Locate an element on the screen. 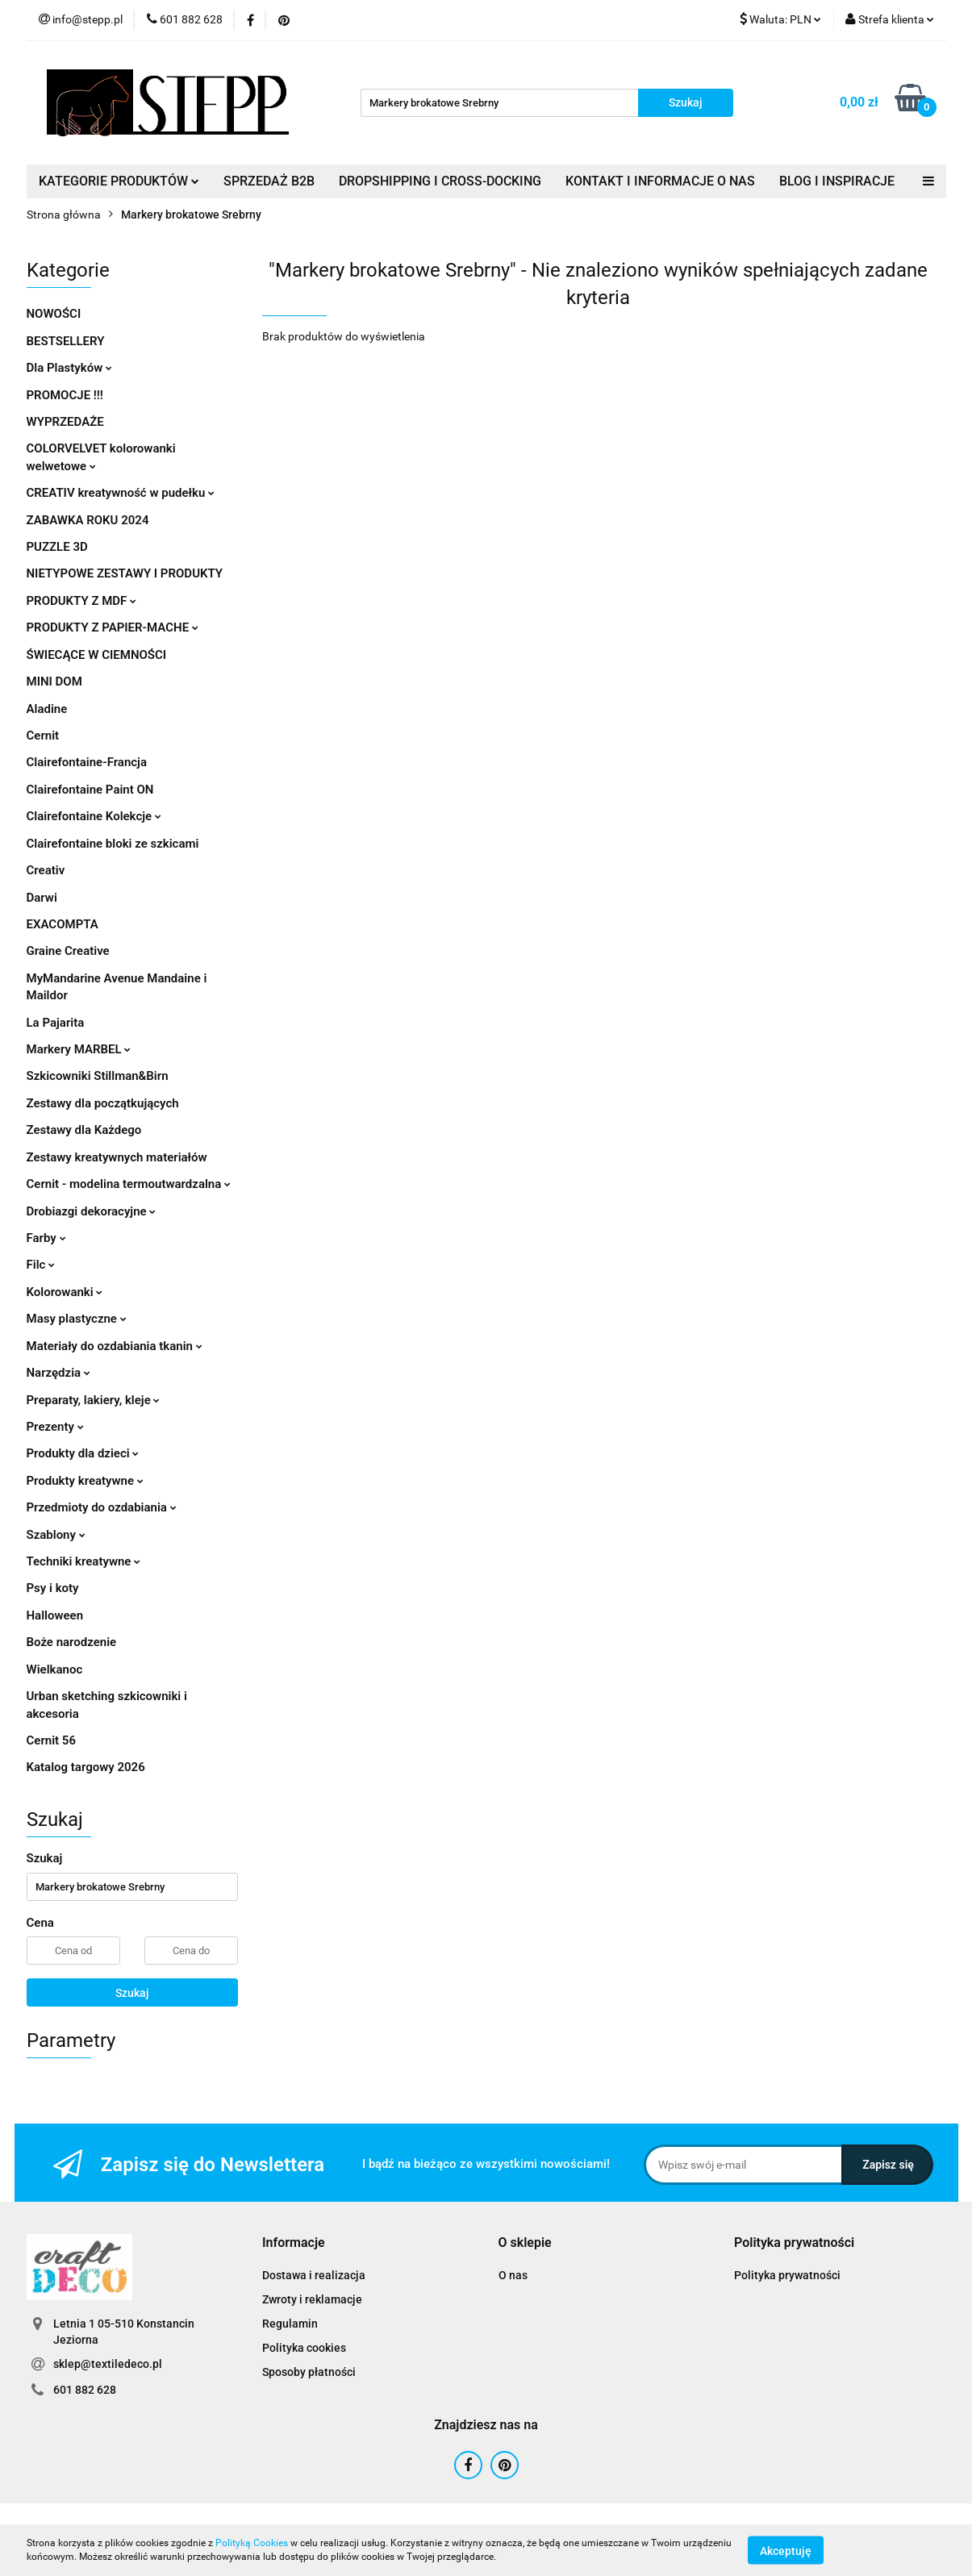 This screenshot has height=2576, width=972. Farby is located at coordinates (46, 1238).